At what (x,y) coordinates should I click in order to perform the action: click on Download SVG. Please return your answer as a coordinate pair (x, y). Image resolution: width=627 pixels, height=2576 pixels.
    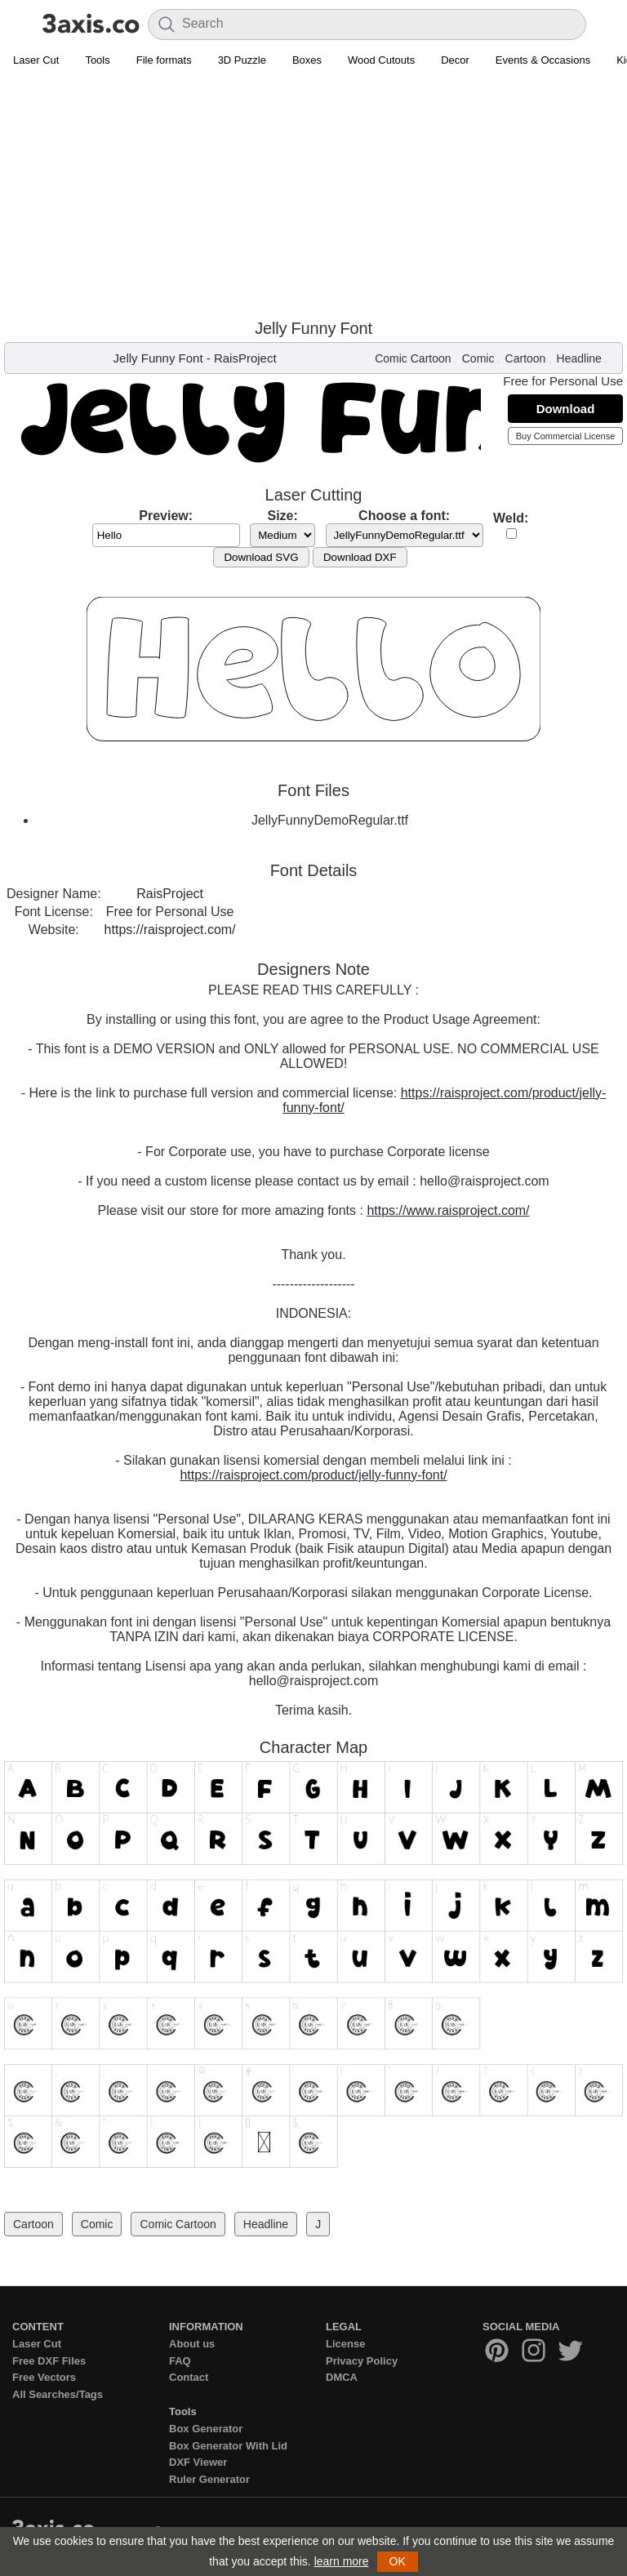
    Looking at the image, I should click on (261, 557).